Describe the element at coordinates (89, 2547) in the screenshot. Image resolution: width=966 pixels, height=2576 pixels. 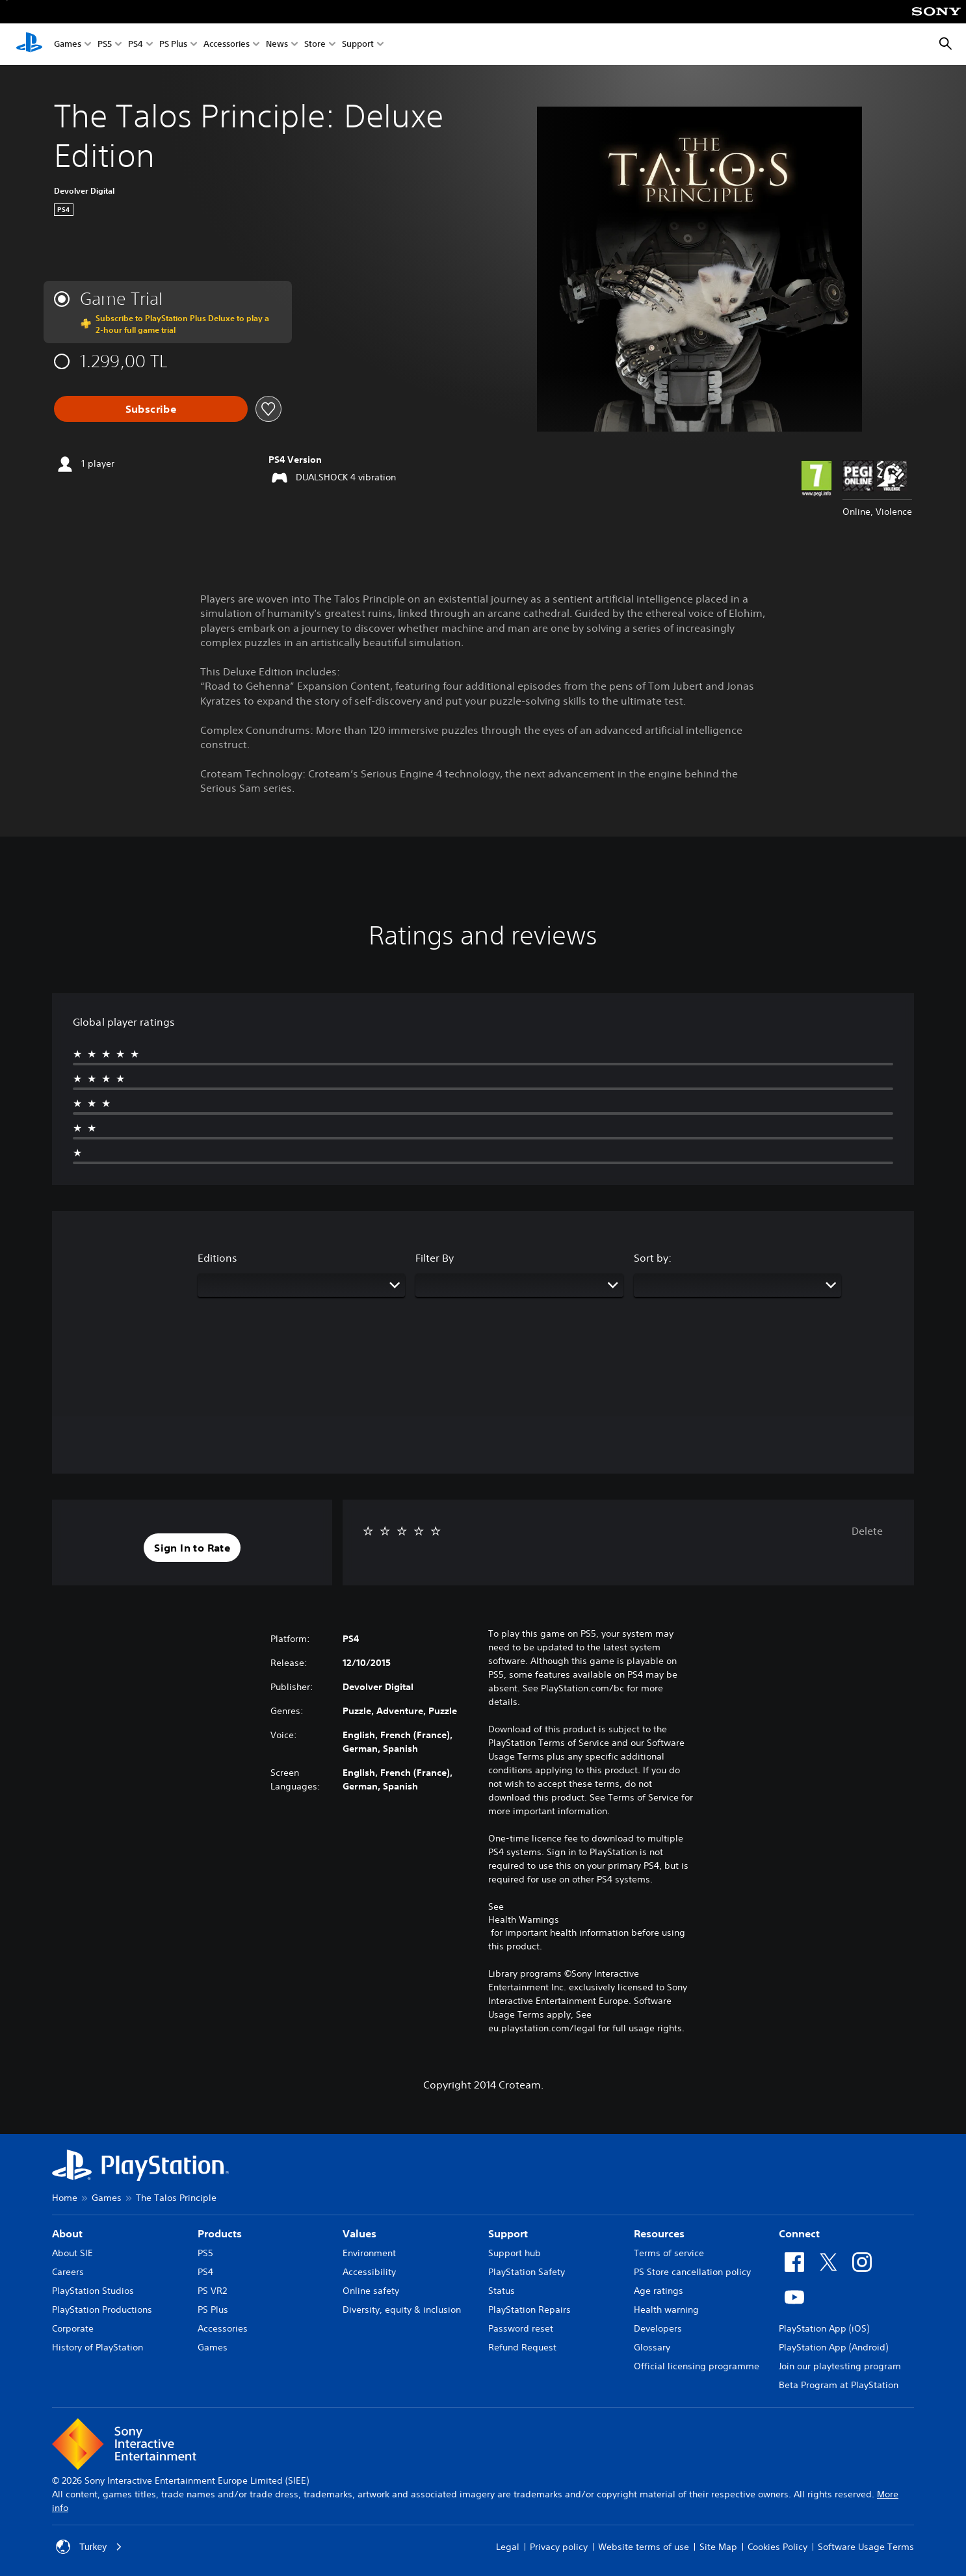
I see `Turkey [Select country or region other than Turkey]` at that location.